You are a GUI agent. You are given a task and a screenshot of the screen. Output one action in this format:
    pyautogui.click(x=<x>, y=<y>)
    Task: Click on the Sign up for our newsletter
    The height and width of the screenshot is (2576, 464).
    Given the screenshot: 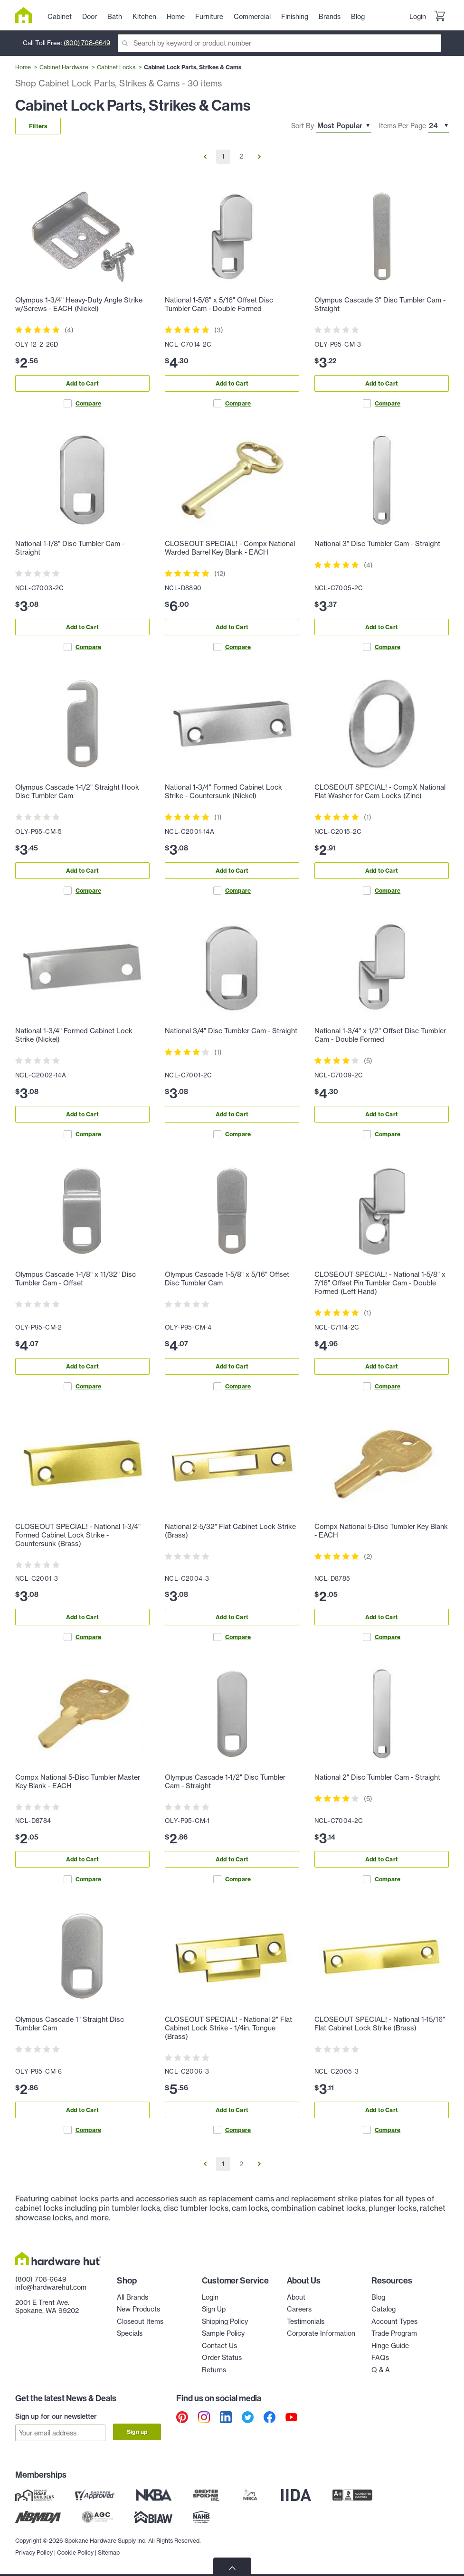 What is the action you would take?
    pyautogui.click(x=56, y=2416)
    